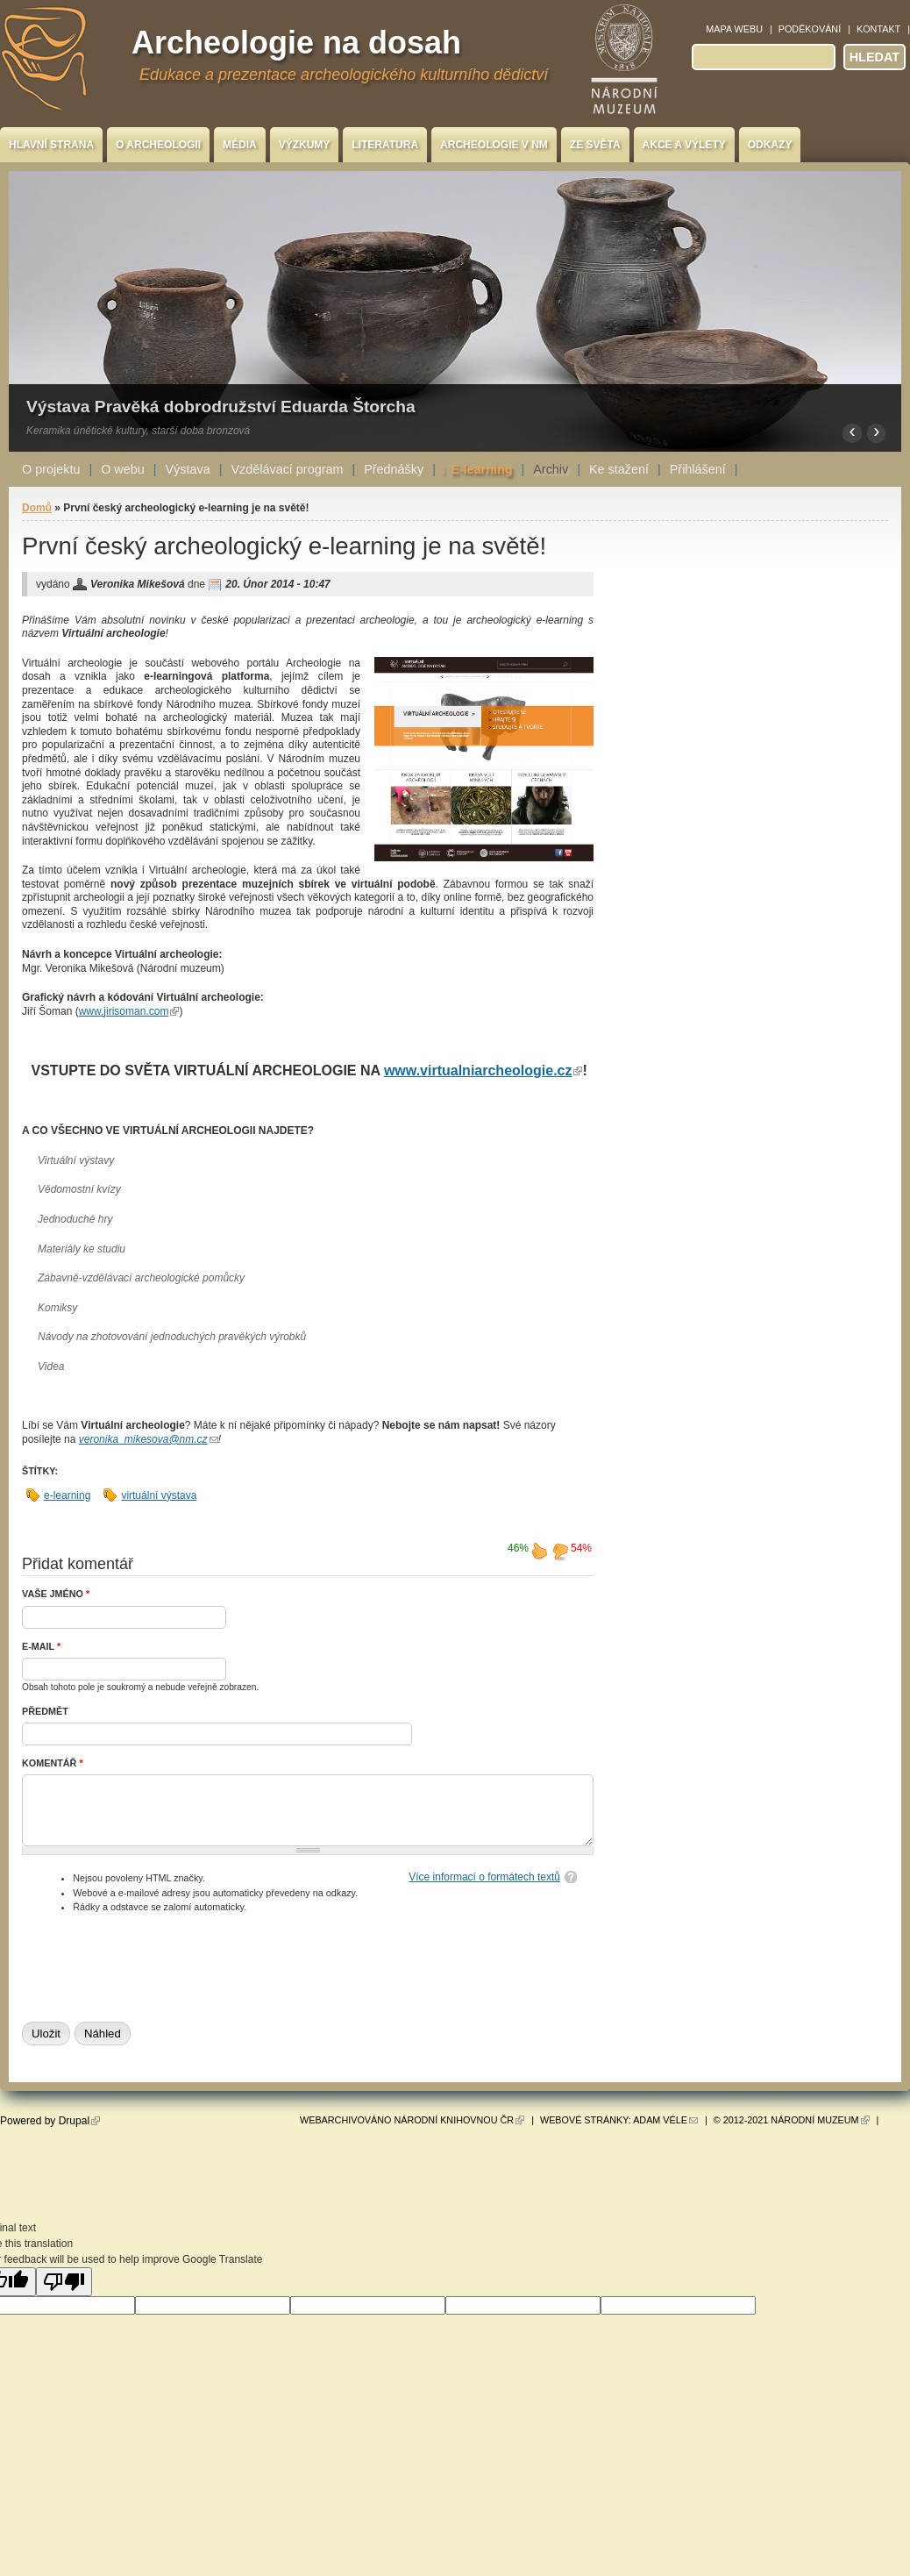  What do you see at coordinates (809, 29) in the screenshot?
I see `Poděkování` at bounding box center [809, 29].